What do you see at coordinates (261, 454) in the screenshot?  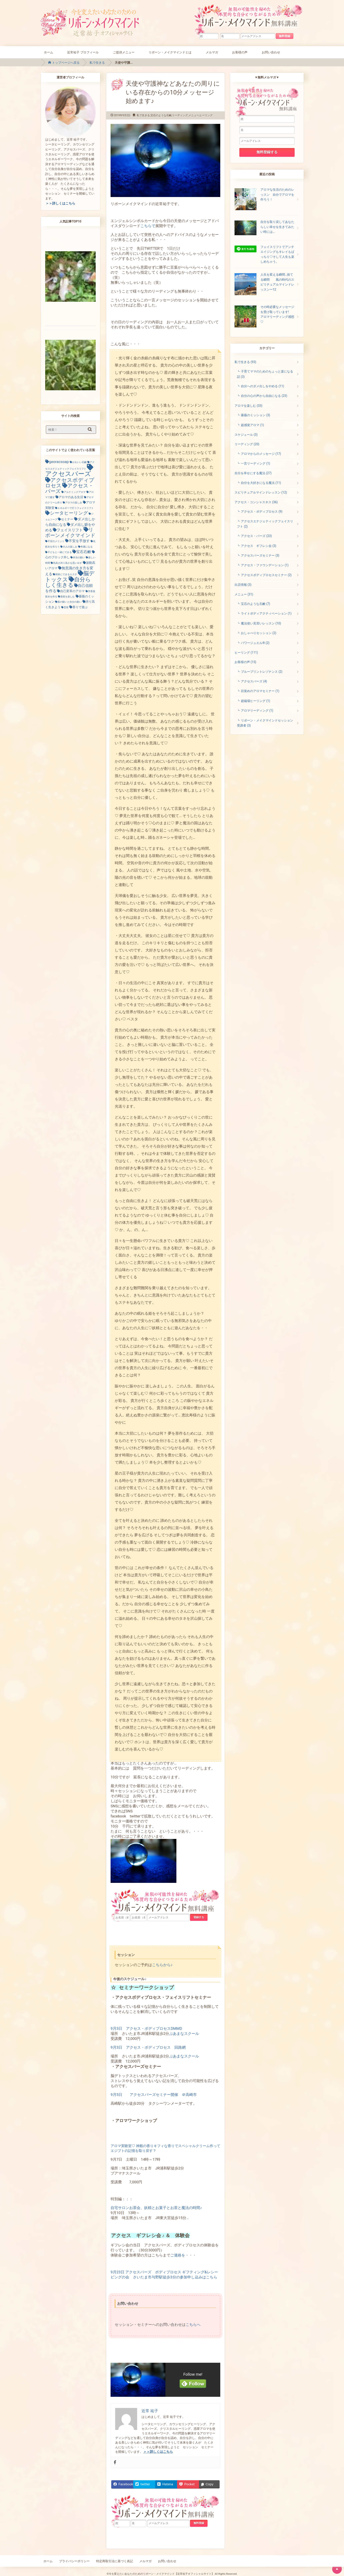 I see `アロマからのメッセージ` at bounding box center [261, 454].